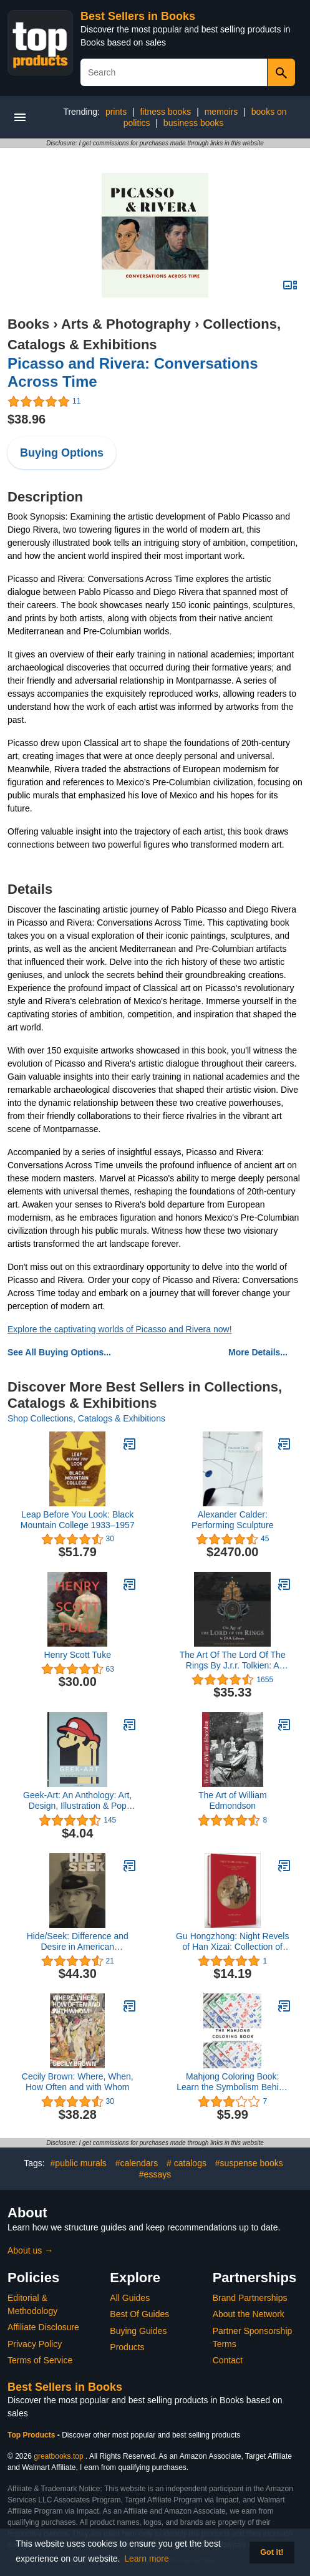 This screenshot has height=2576, width=310. What do you see at coordinates (249, 2163) in the screenshot?
I see `#suspense books` at bounding box center [249, 2163].